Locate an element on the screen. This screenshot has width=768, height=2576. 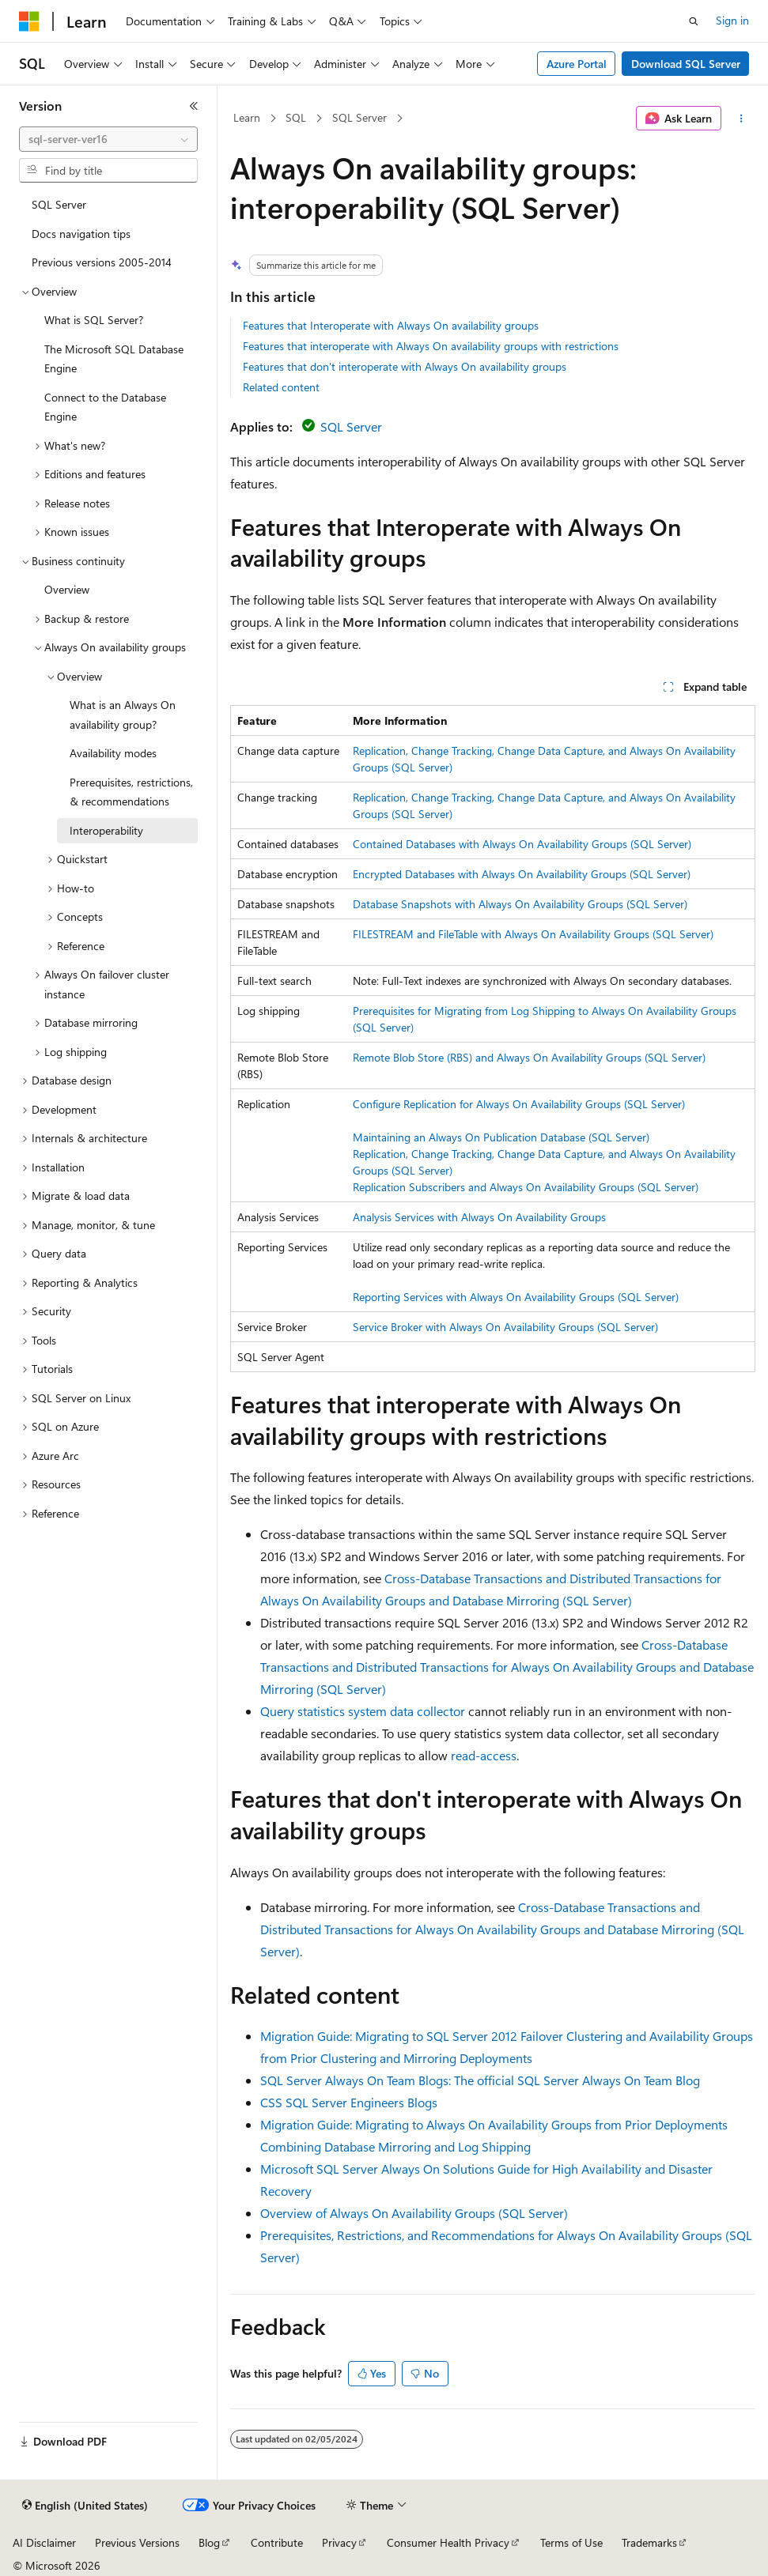
Related content is located at coordinates (281, 386).